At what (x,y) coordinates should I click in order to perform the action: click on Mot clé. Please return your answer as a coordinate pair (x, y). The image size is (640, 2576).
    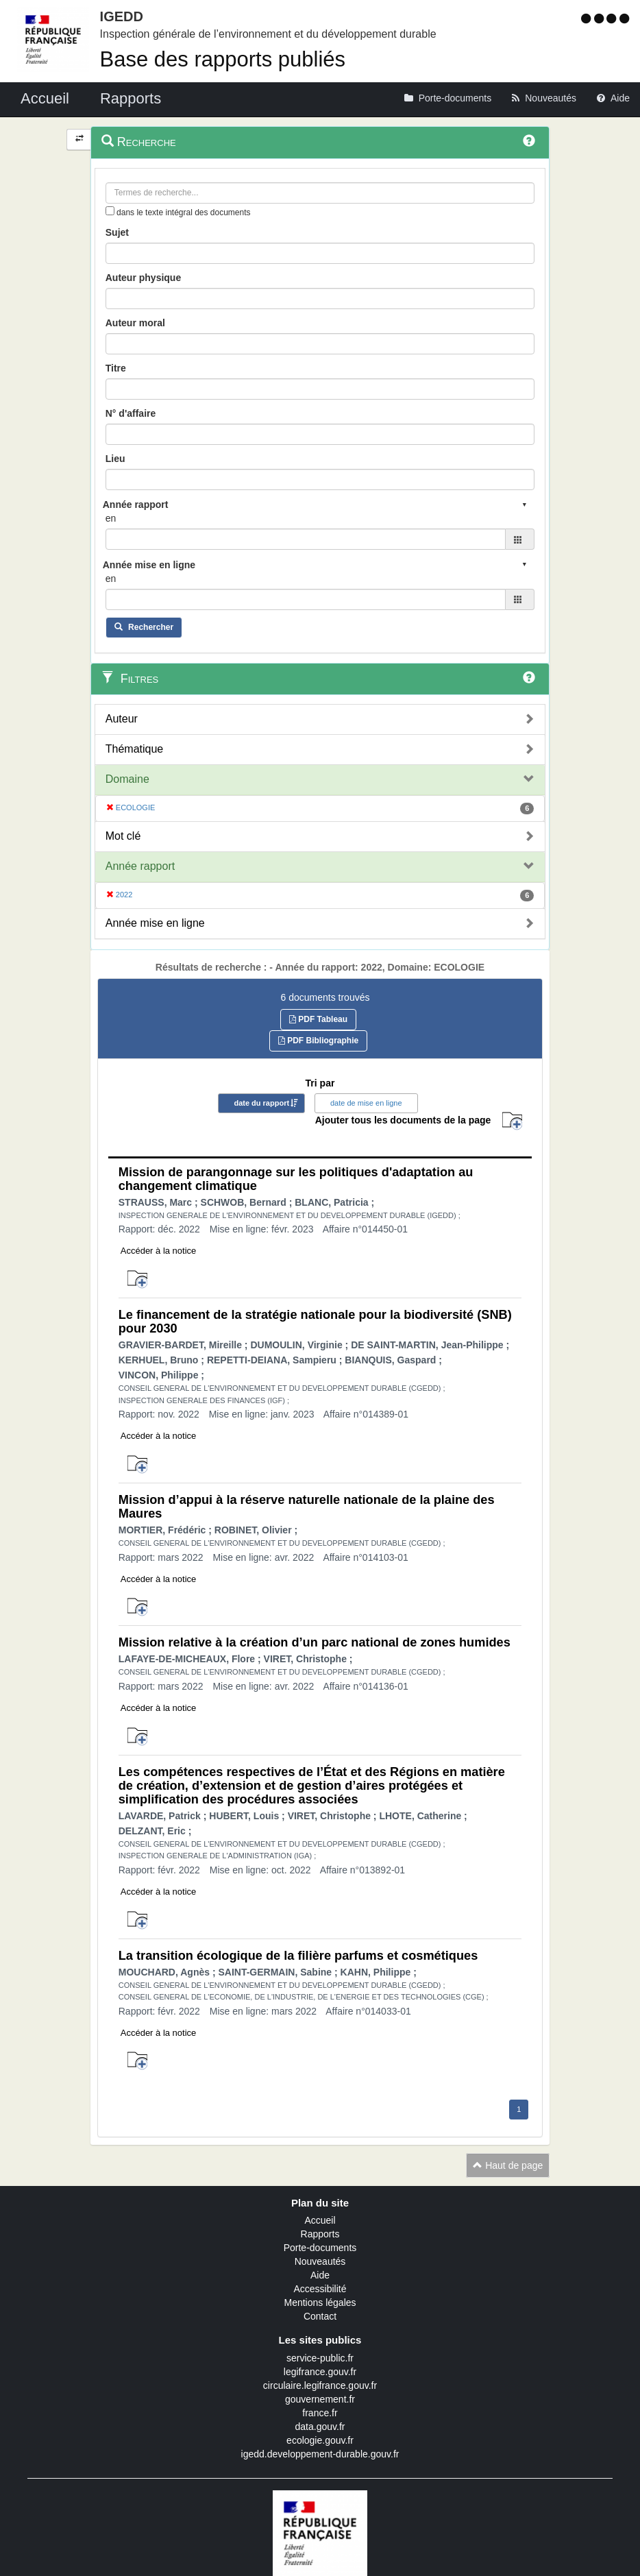
    Looking at the image, I should click on (123, 836).